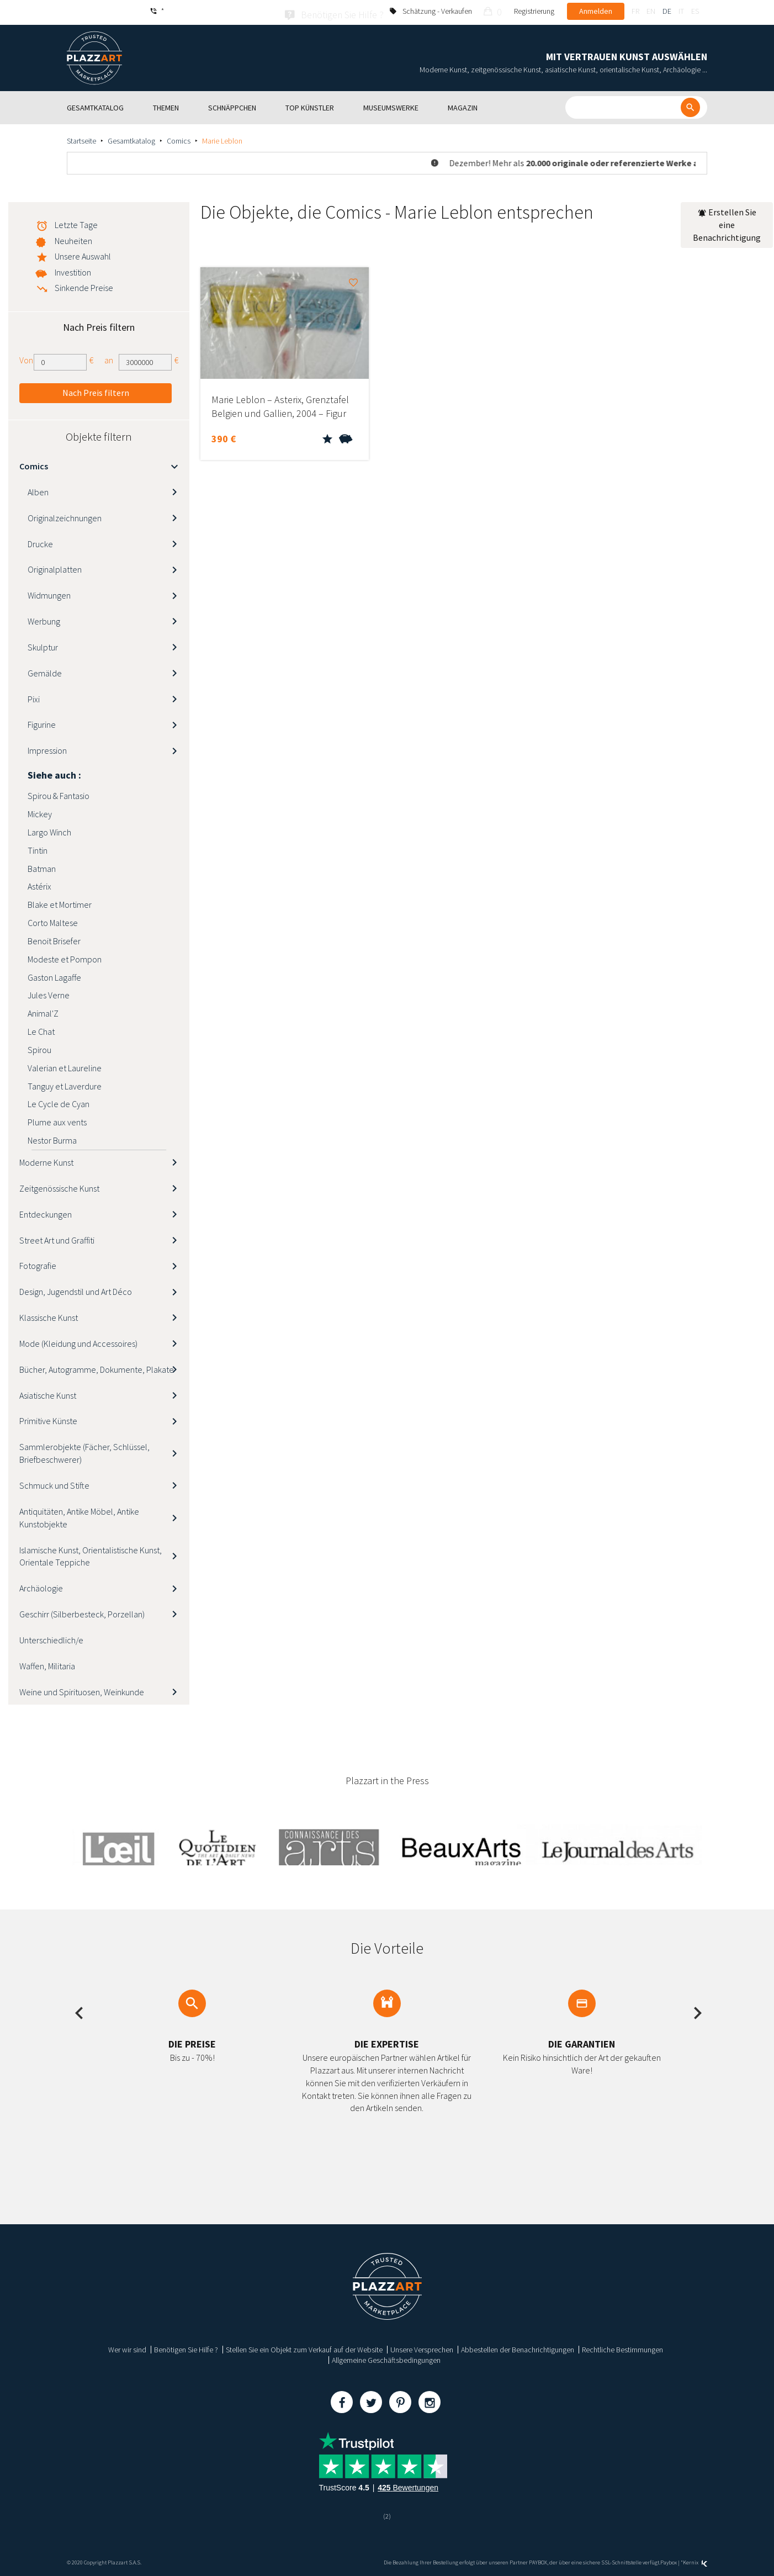 Image resolution: width=774 pixels, height=2576 pixels. I want to click on Batman, so click(42, 865).